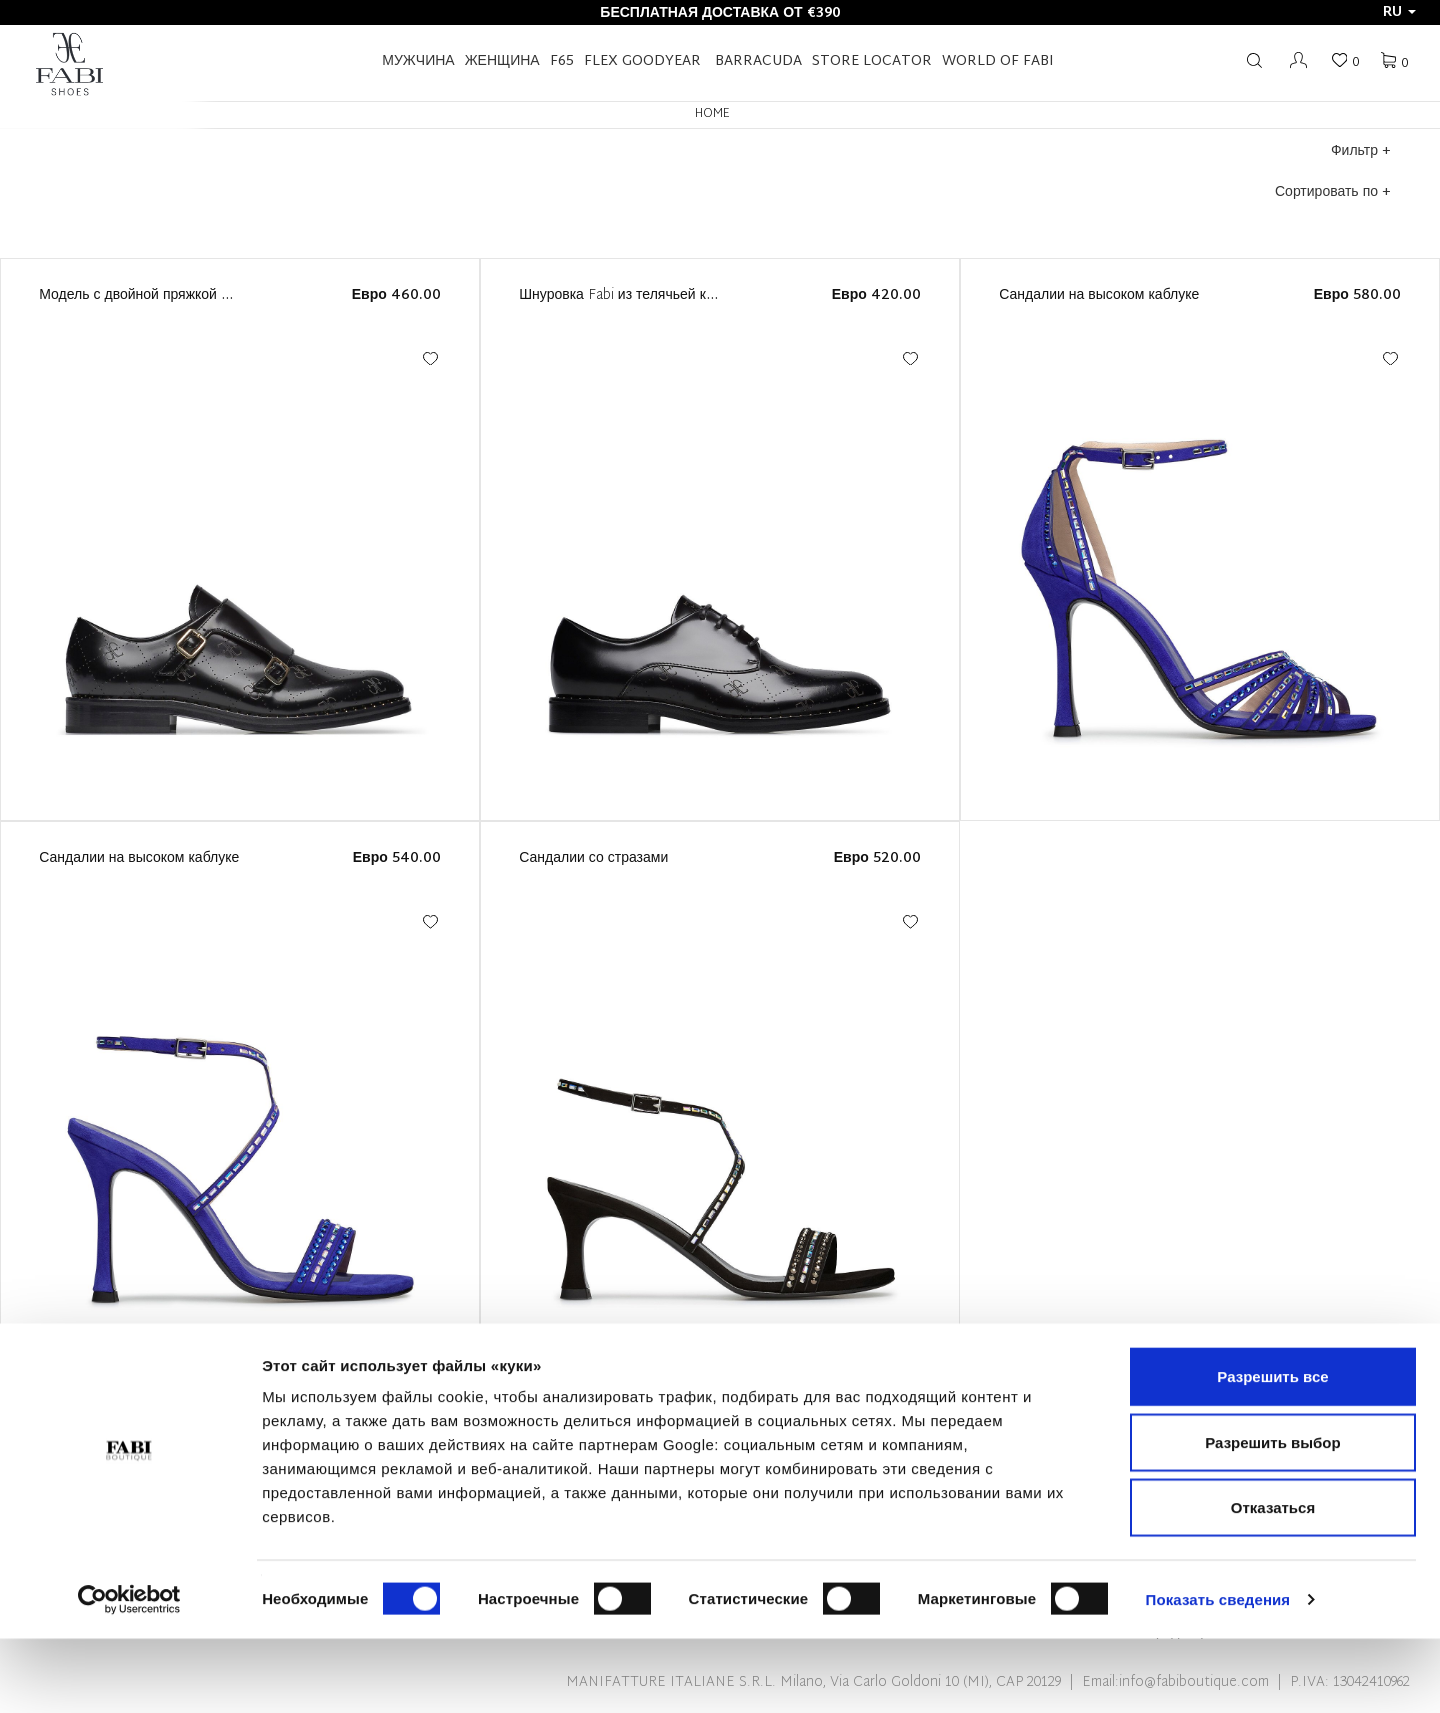 The image size is (1440, 1713). What do you see at coordinates (1273, 1581) in the screenshot?
I see `Отказаться` at bounding box center [1273, 1581].